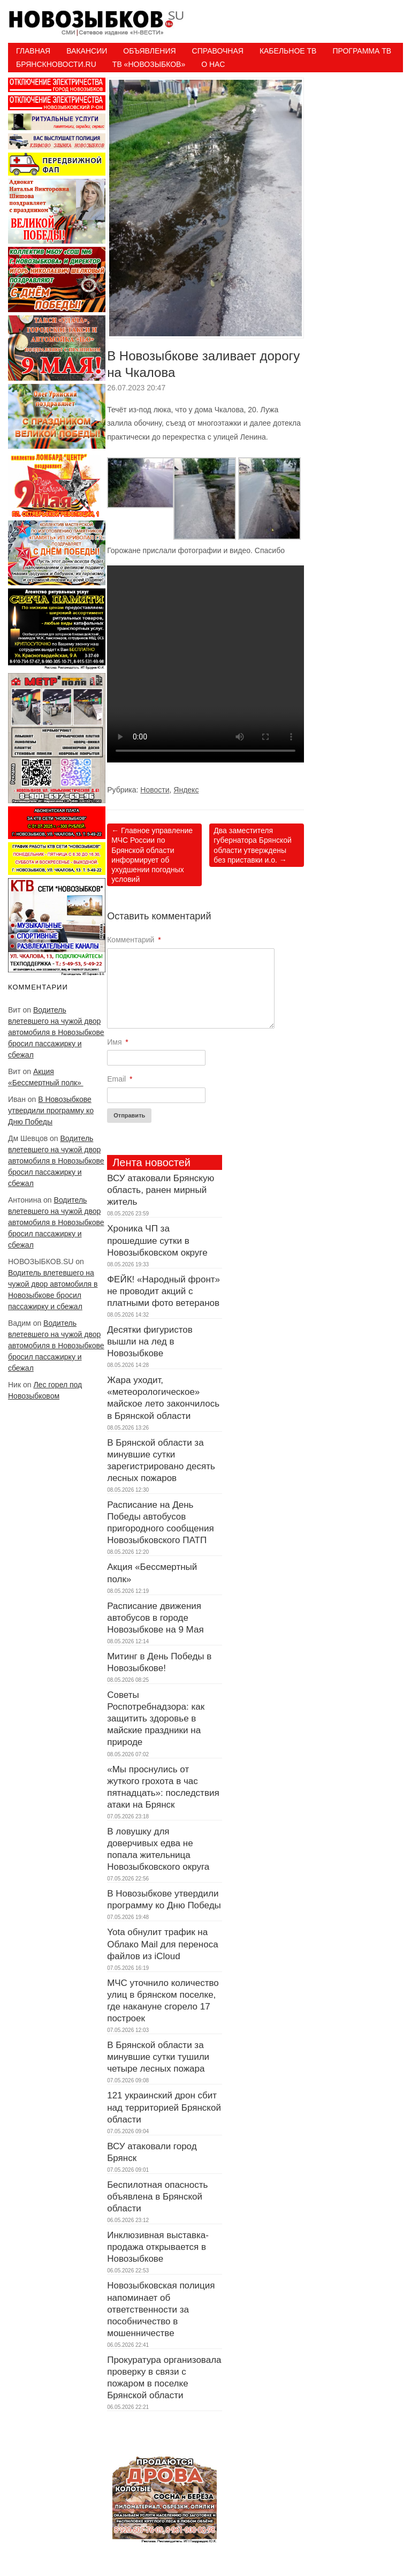 Image resolution: width=411 pixels, height=2576 pixels. I want to click on О нас, so click(213, 64).